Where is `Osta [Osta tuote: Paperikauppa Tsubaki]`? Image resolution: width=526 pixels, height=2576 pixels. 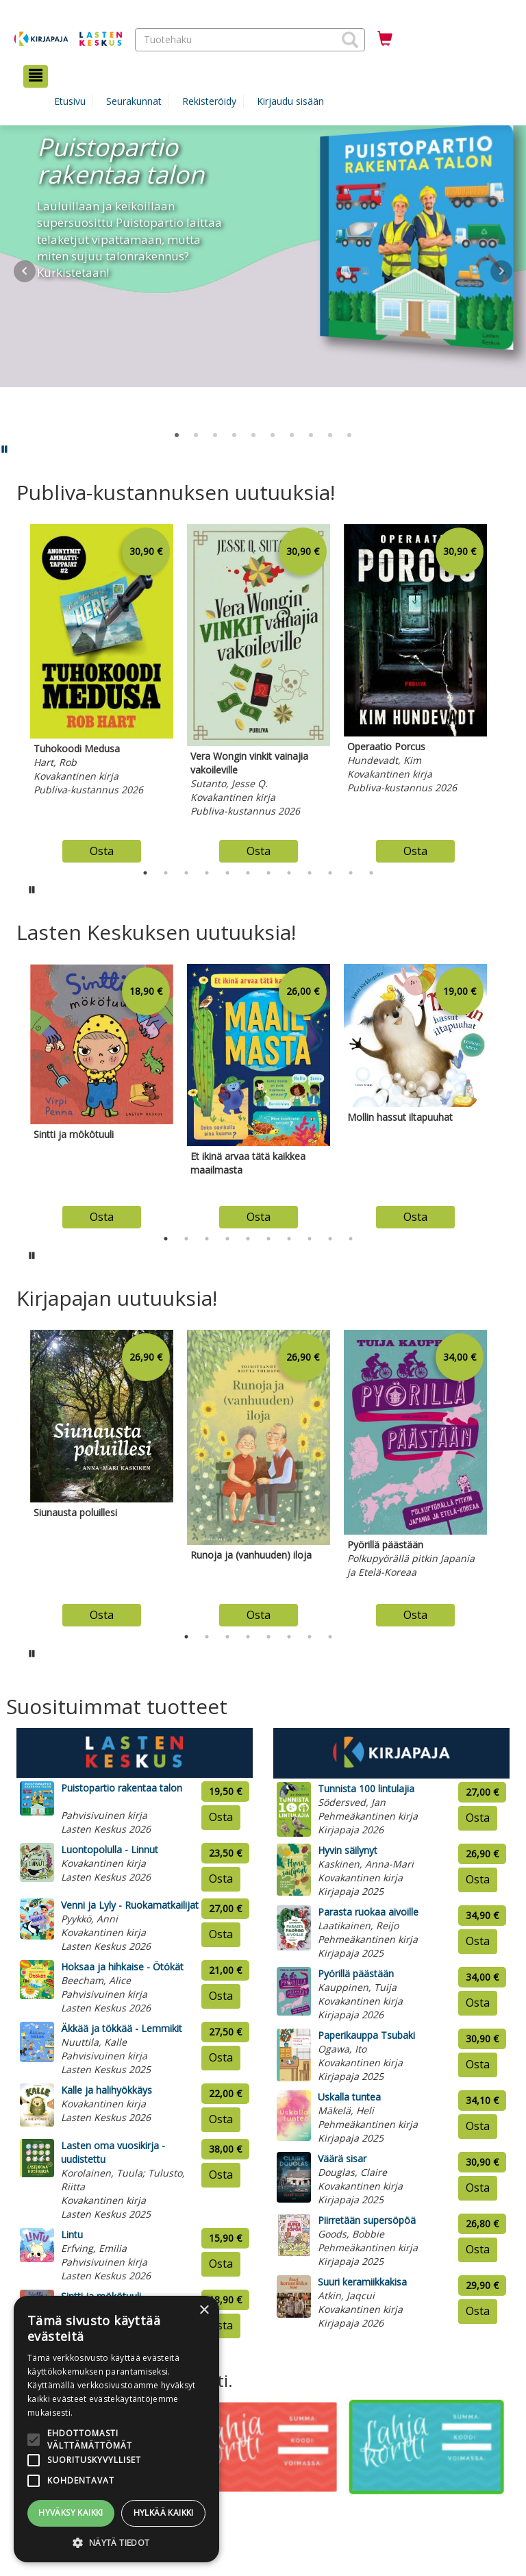
Osta [Osta tuote: Paperikauppa Tsubaki] is located at coordinates (478, 2064).